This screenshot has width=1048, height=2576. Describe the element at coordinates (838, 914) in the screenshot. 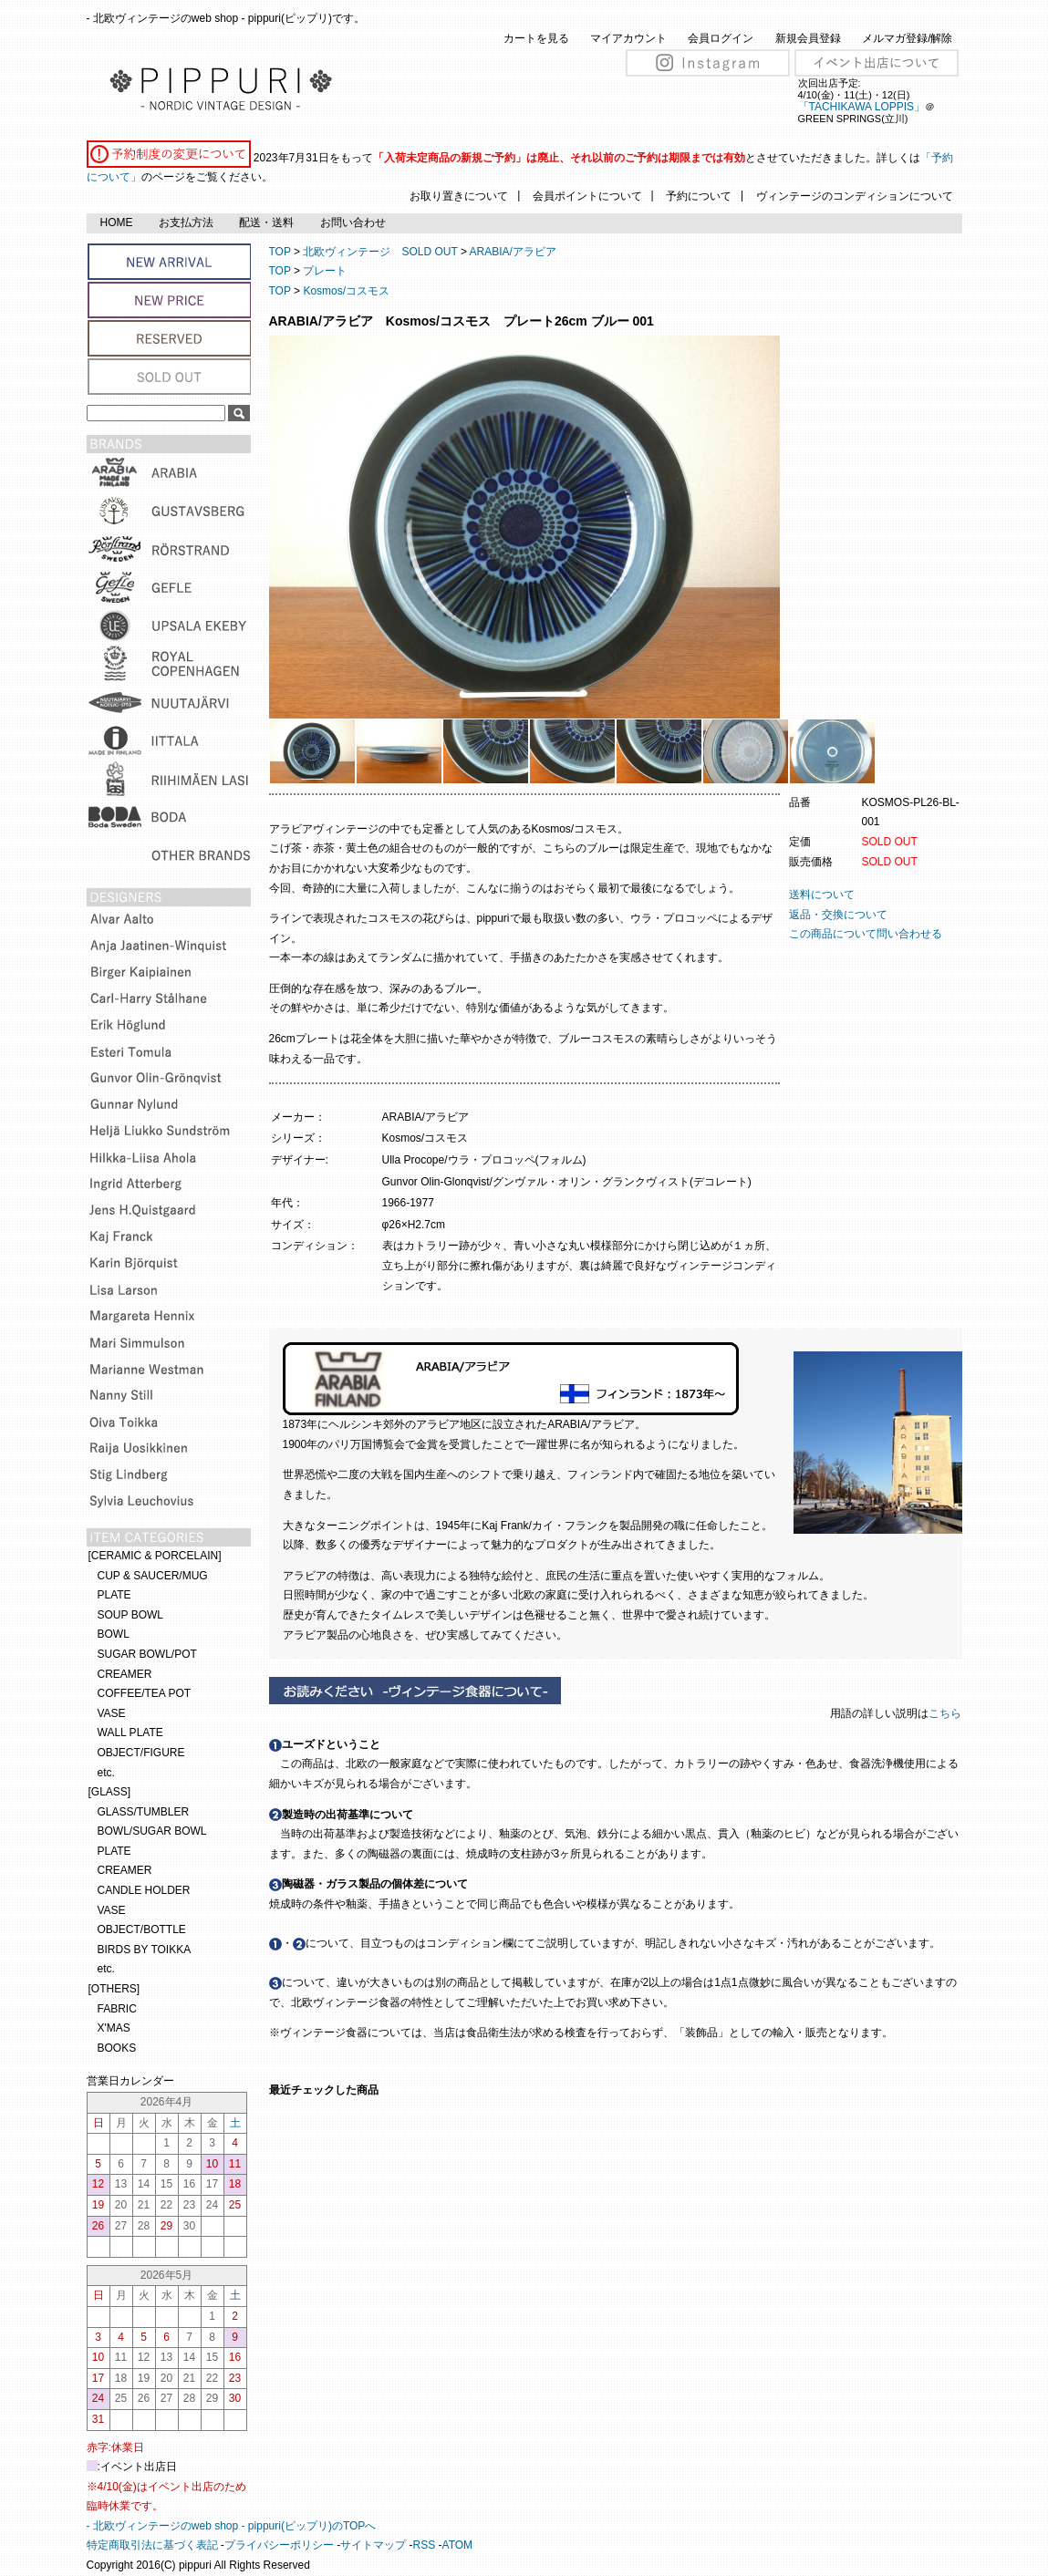

I see `返品・交換について` at that location.